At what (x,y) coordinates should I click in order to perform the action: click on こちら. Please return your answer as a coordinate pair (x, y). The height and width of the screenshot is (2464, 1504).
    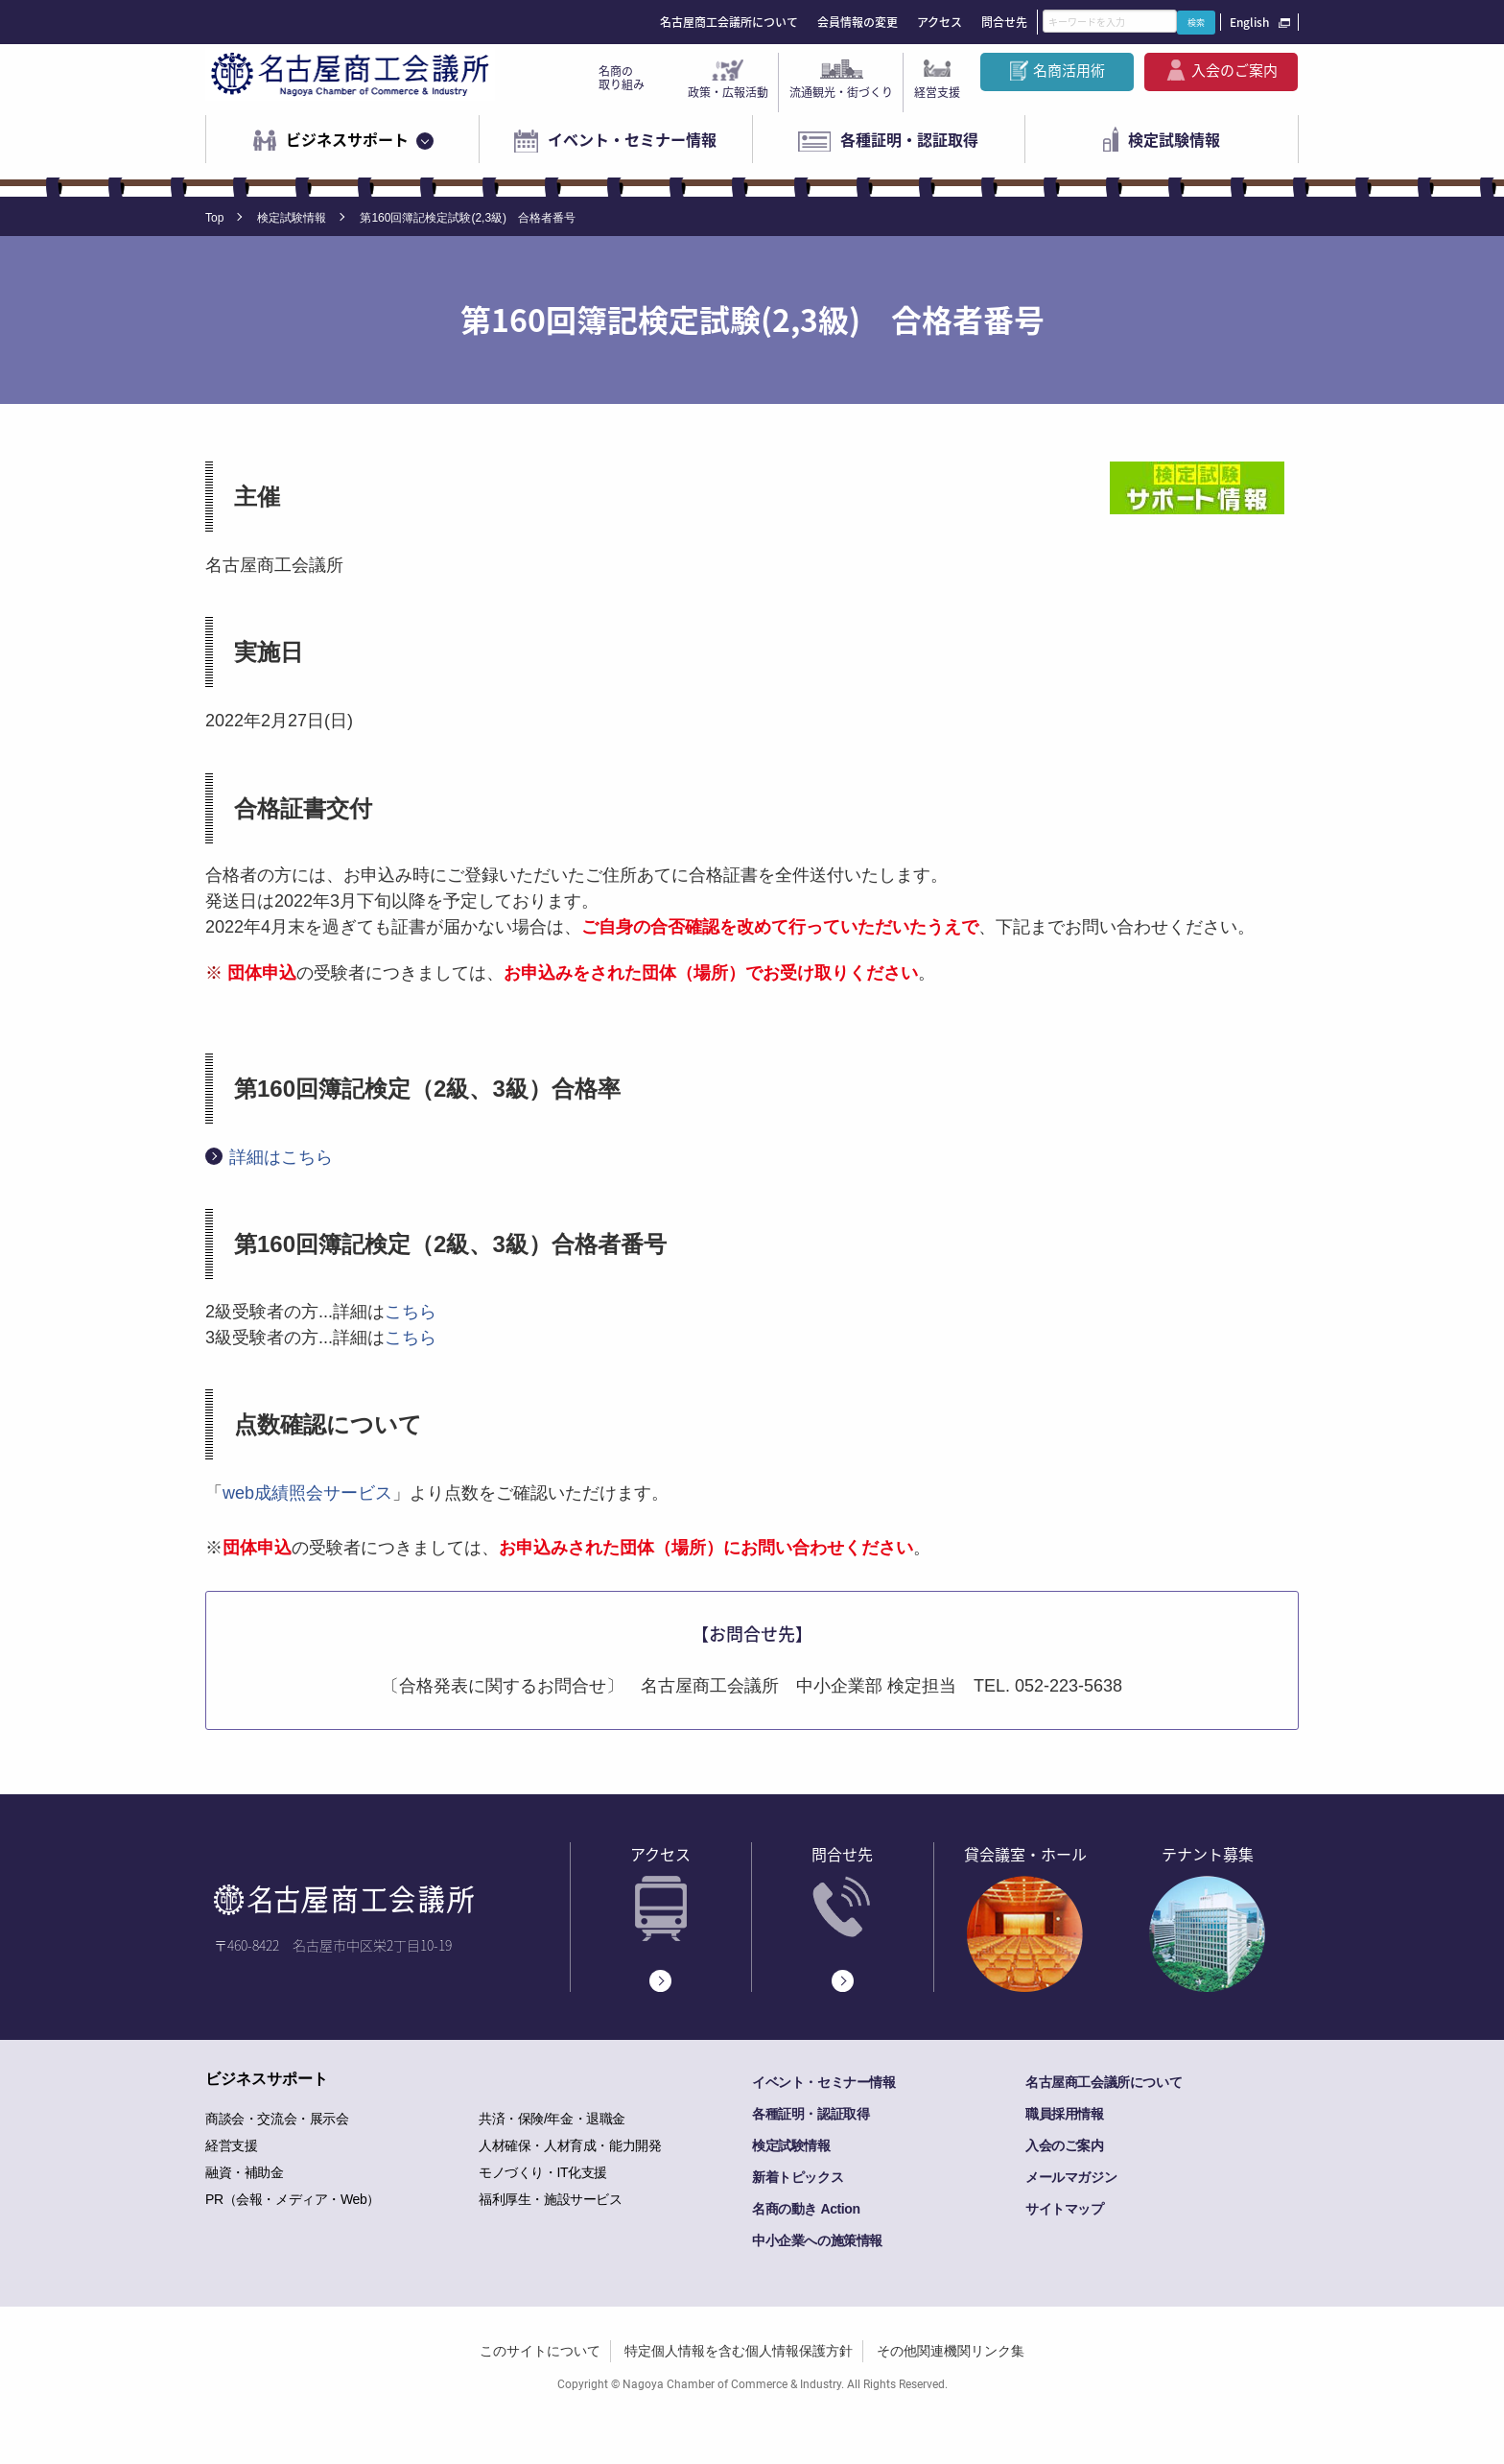
    Looking at the image, I should click on (410, 1311).